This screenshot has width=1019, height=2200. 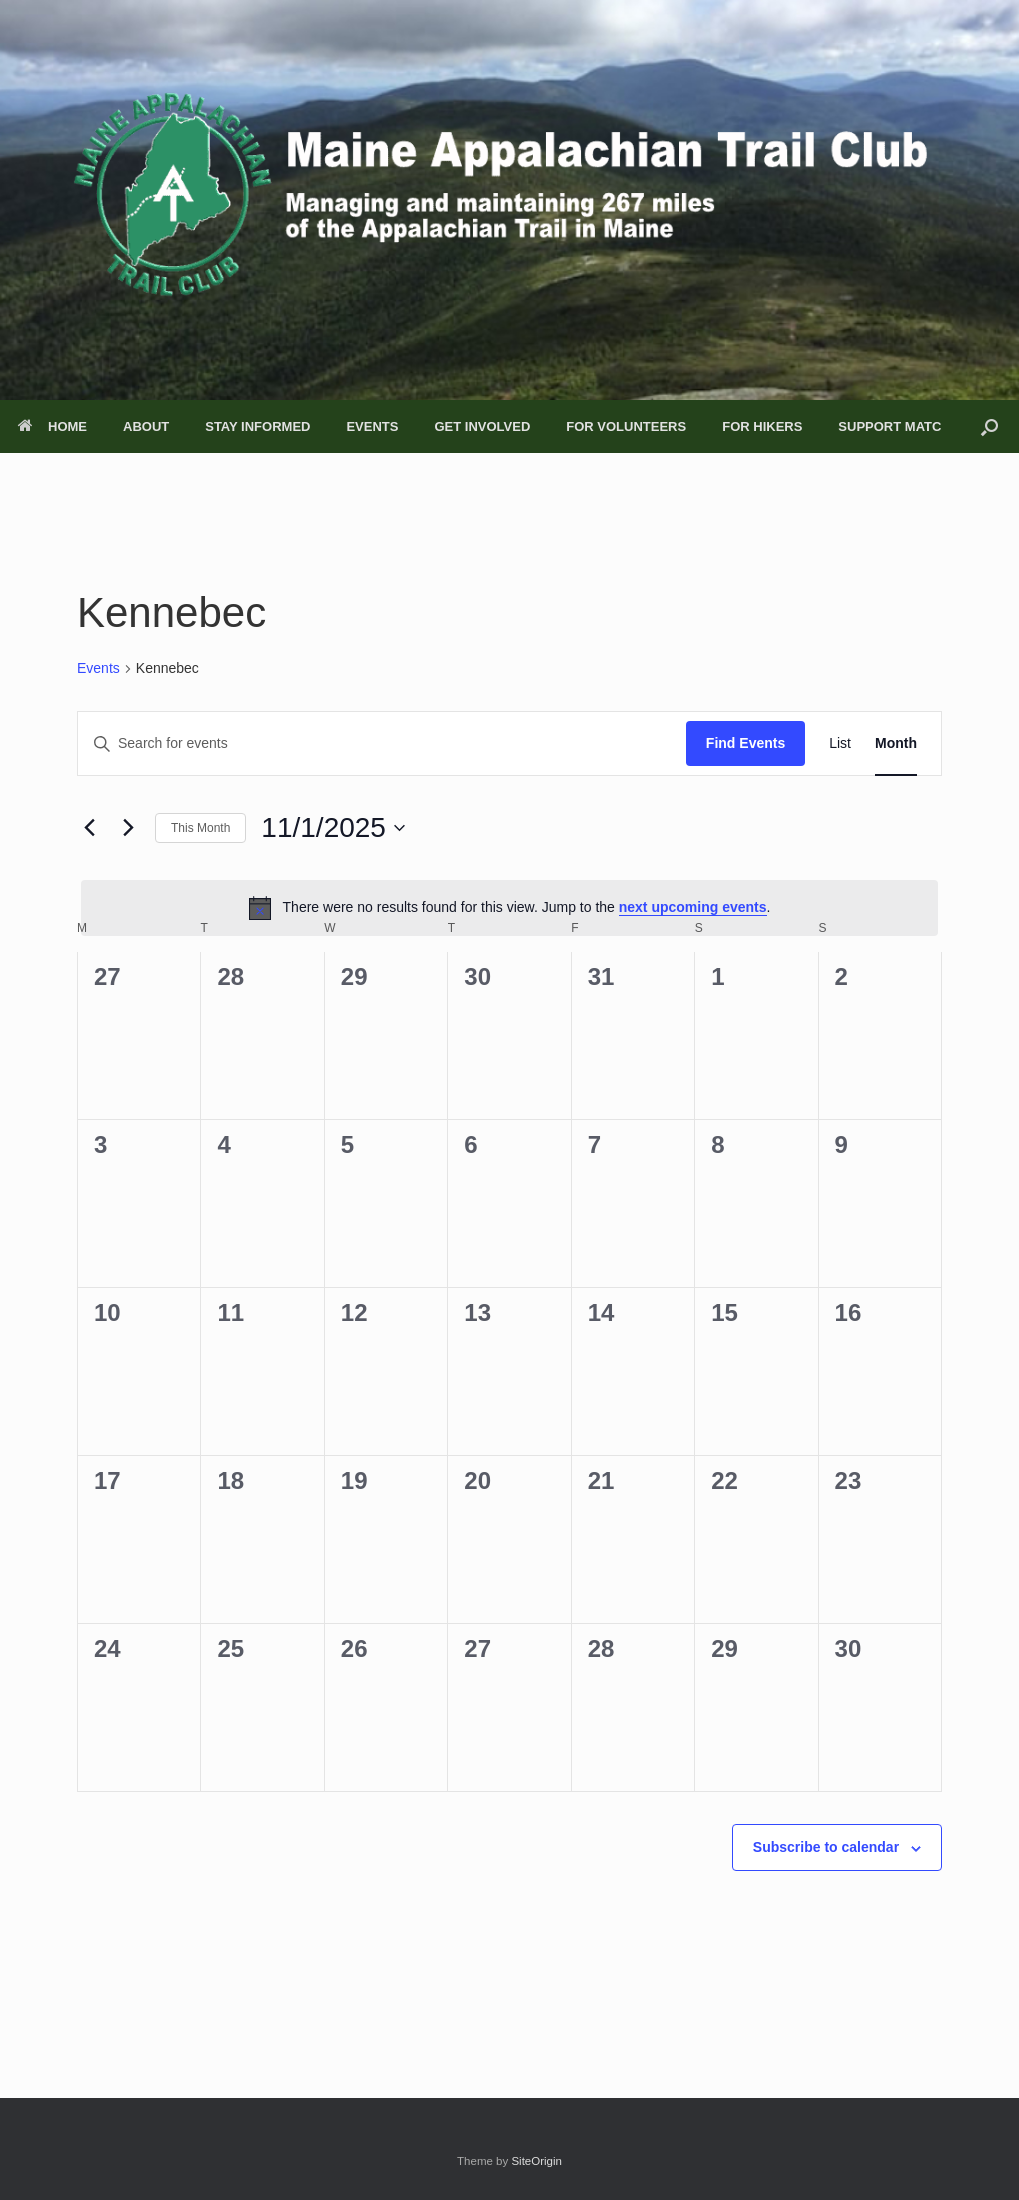 What do you see at coordinates (509, 908) in the screenshot?
I see `[alert]` at bounding box center [509, 908].